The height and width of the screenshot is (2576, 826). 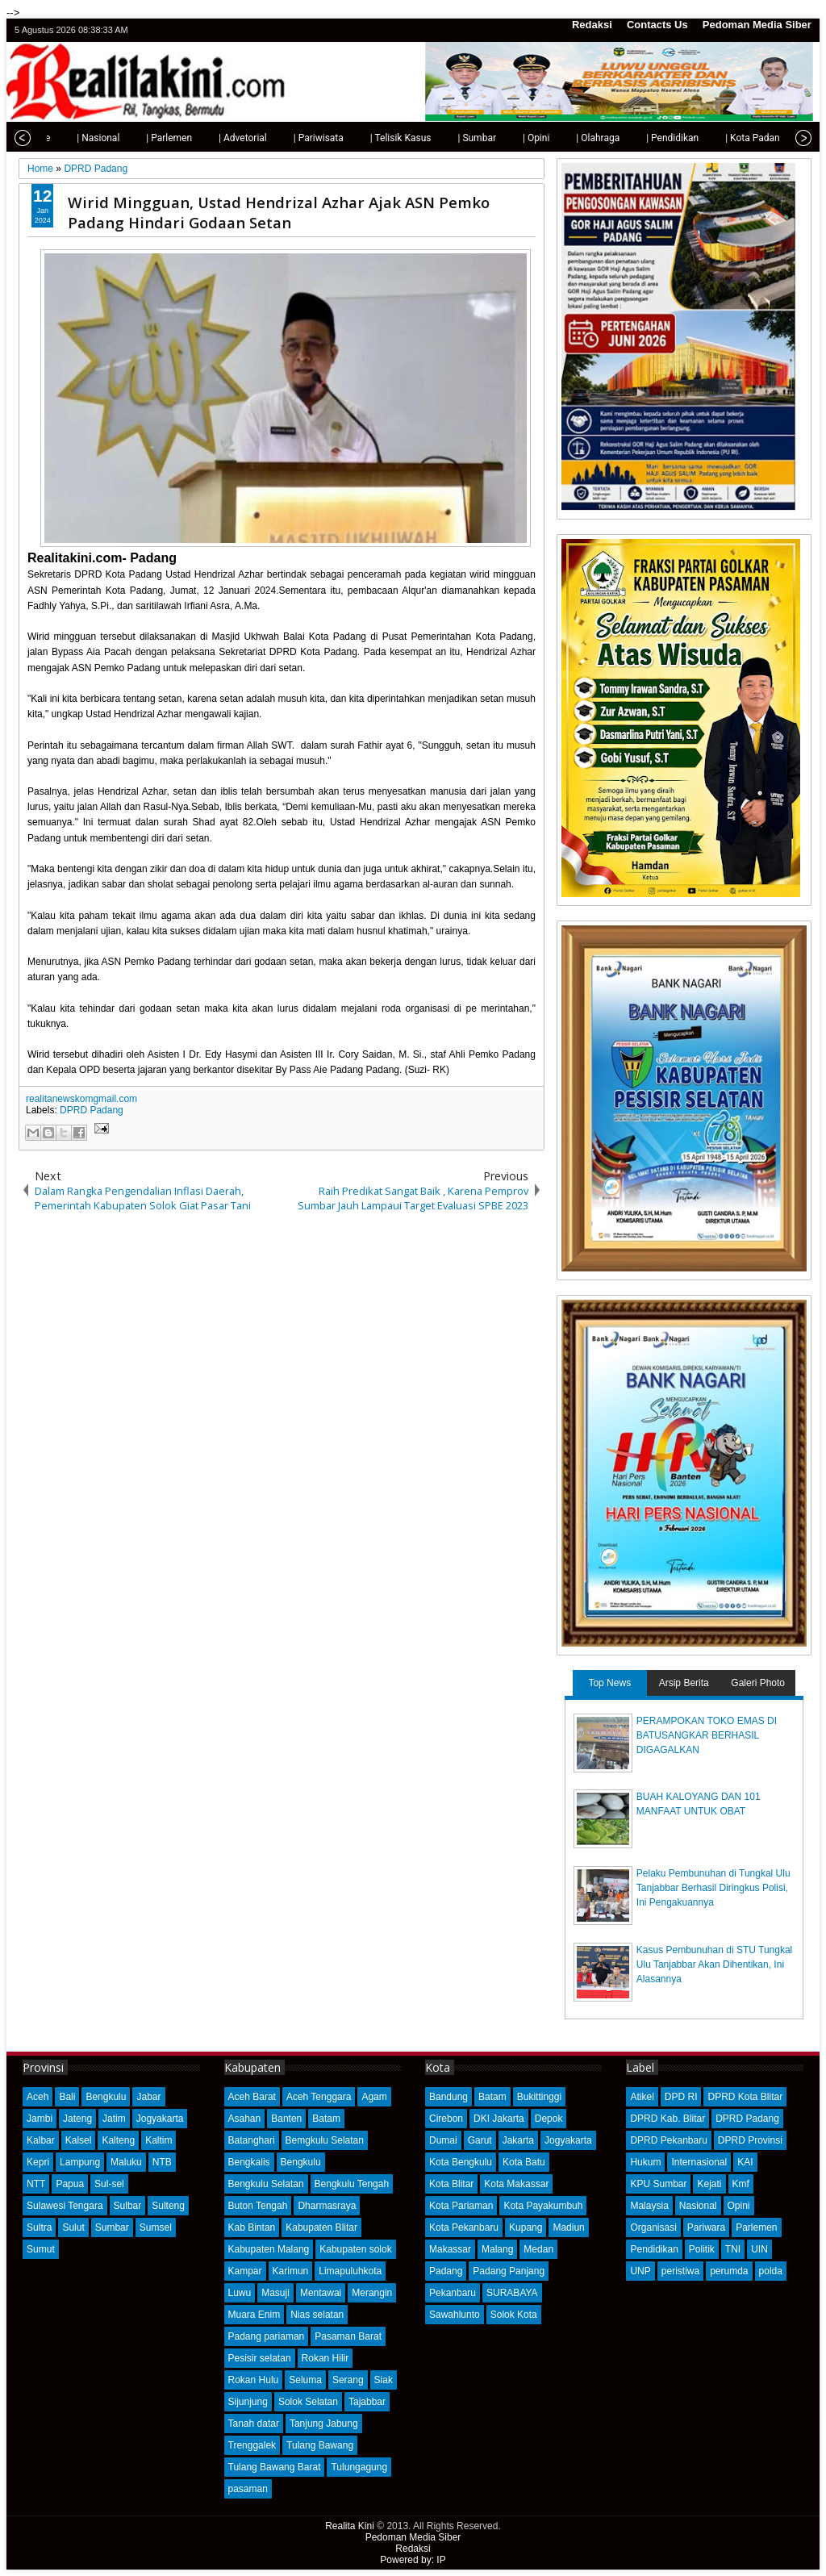 What do you see at coordinates (348, 2336) in the screenshot?
I see `Pasaman Barat` at bounding box center [348, 2336].